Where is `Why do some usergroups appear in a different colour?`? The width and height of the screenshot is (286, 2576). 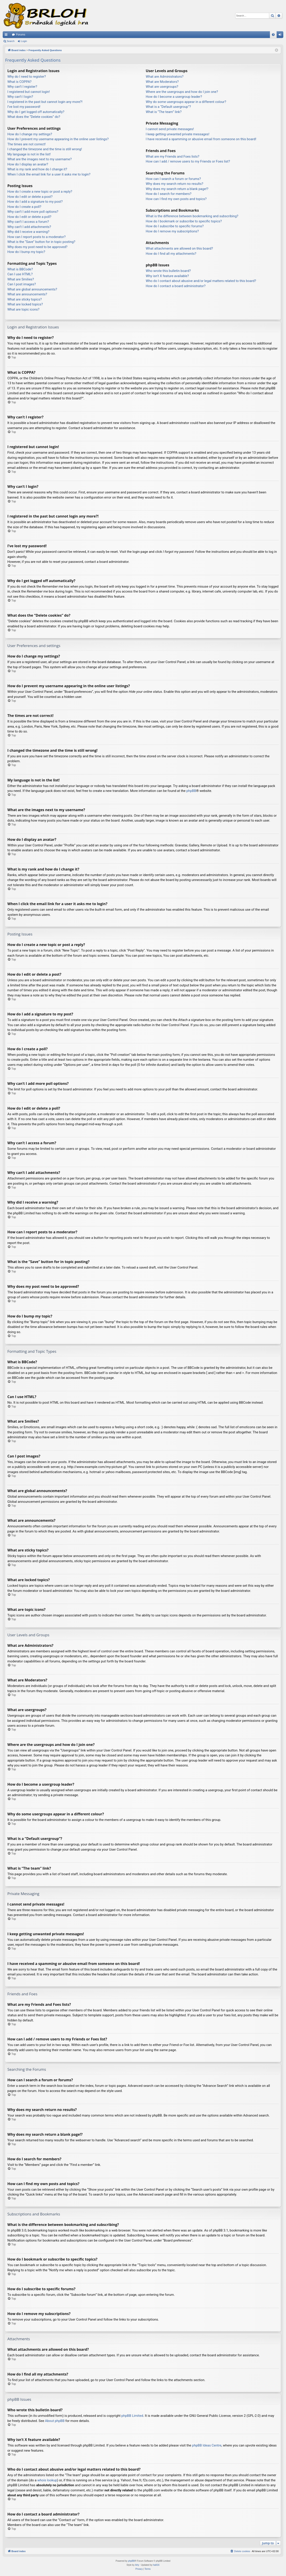
Why do some usergroups appear in a different colour? is located at coordinates (186, 102).